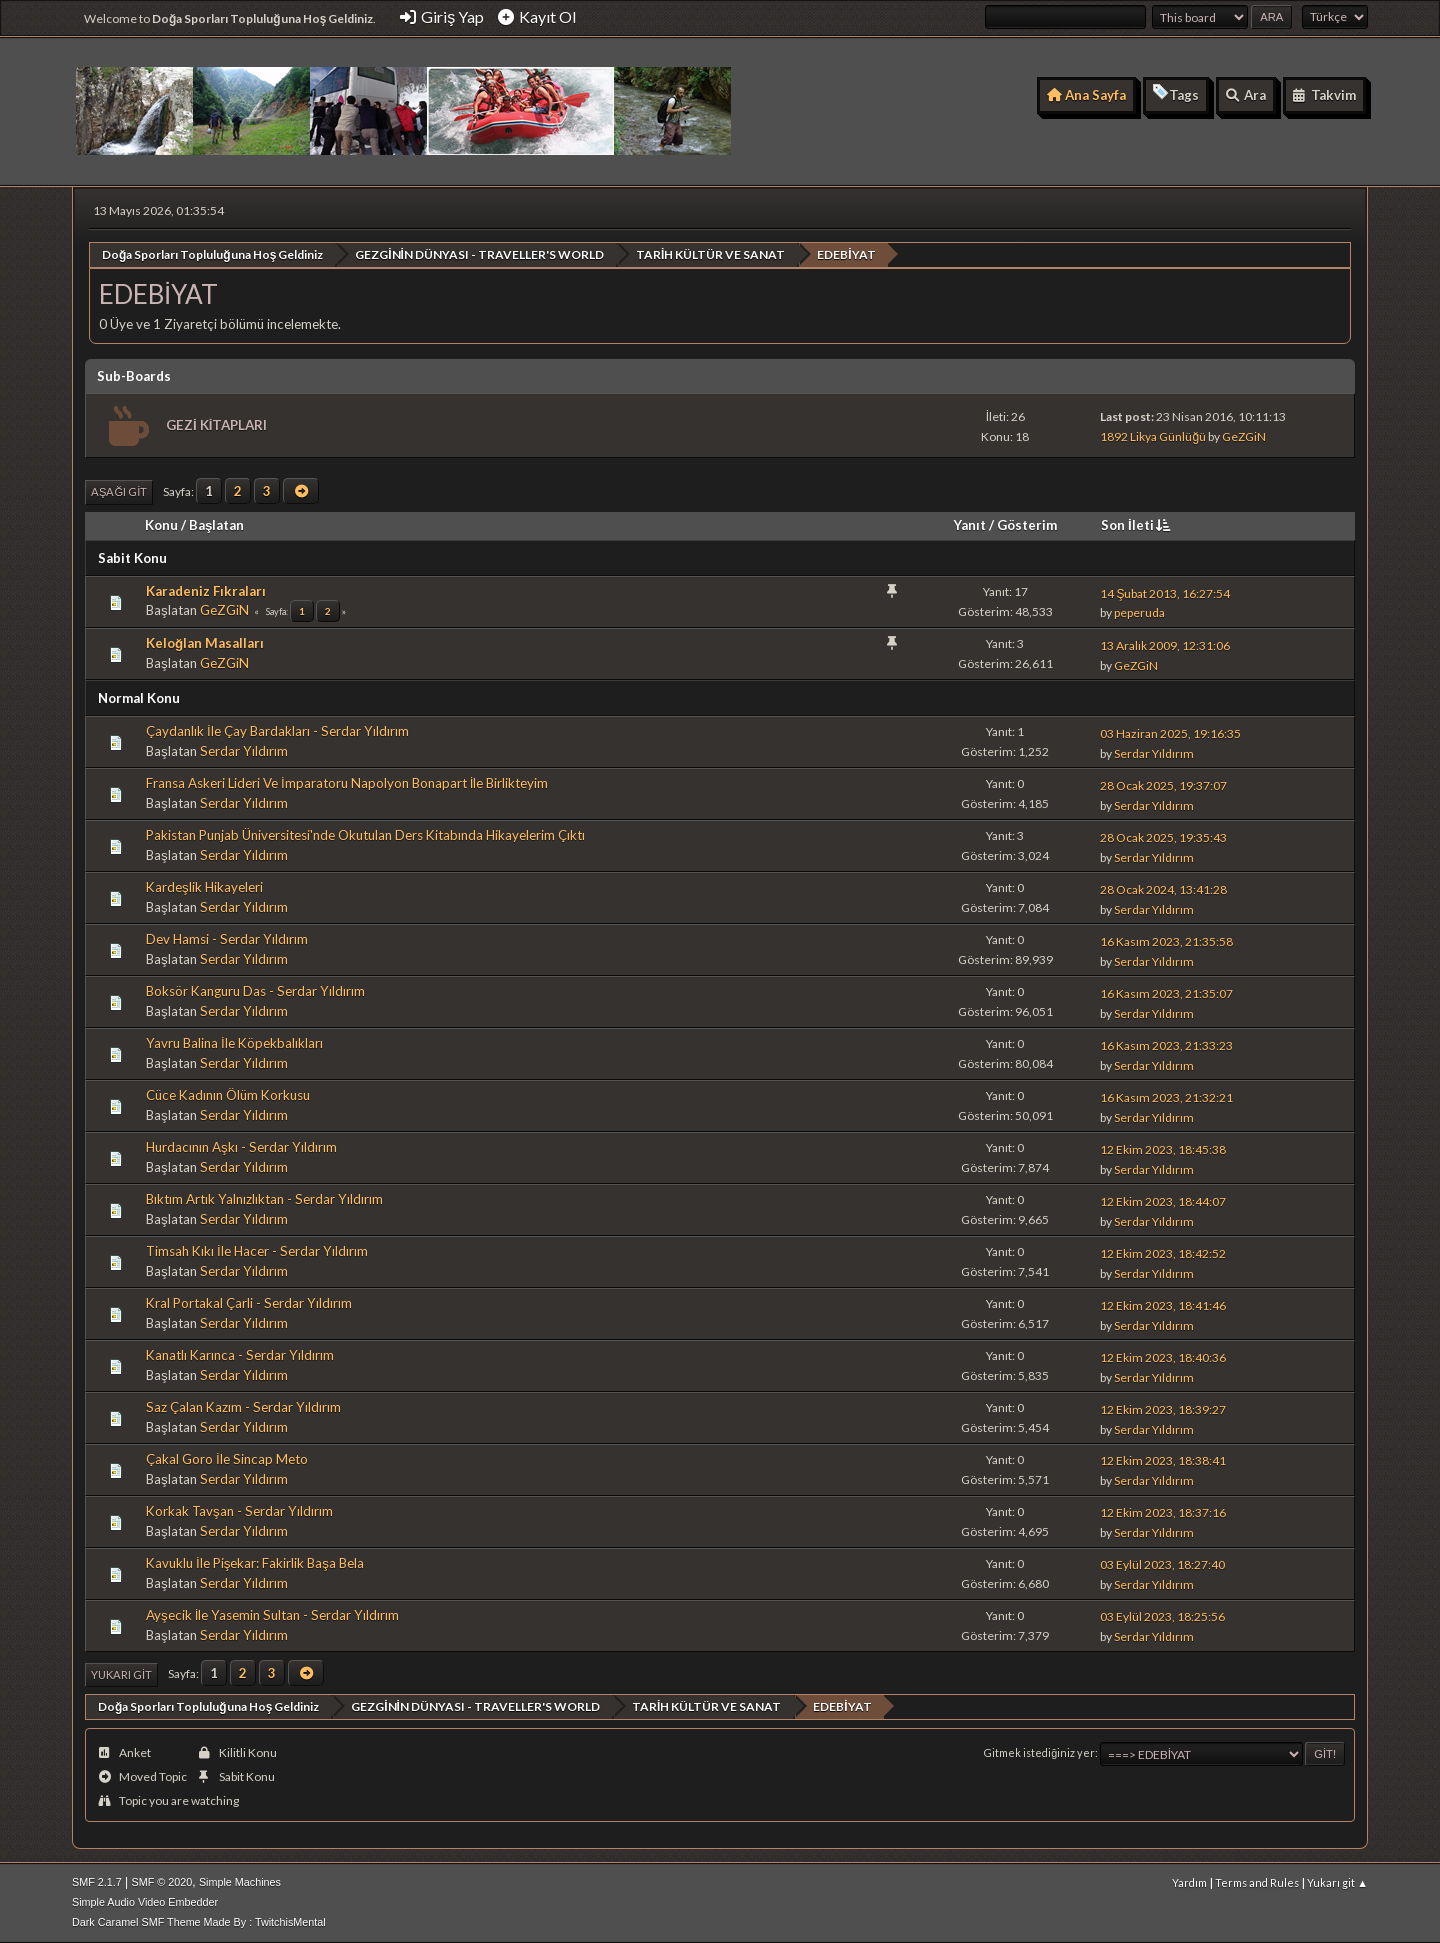 Image resolution: width=1440 pixels, height=1943 pixels. Describe the element at coordinates (199, 1922) in the screenshot. I see `Dark Caramel SMF Theme Made By : TwitchisMental` at that location.